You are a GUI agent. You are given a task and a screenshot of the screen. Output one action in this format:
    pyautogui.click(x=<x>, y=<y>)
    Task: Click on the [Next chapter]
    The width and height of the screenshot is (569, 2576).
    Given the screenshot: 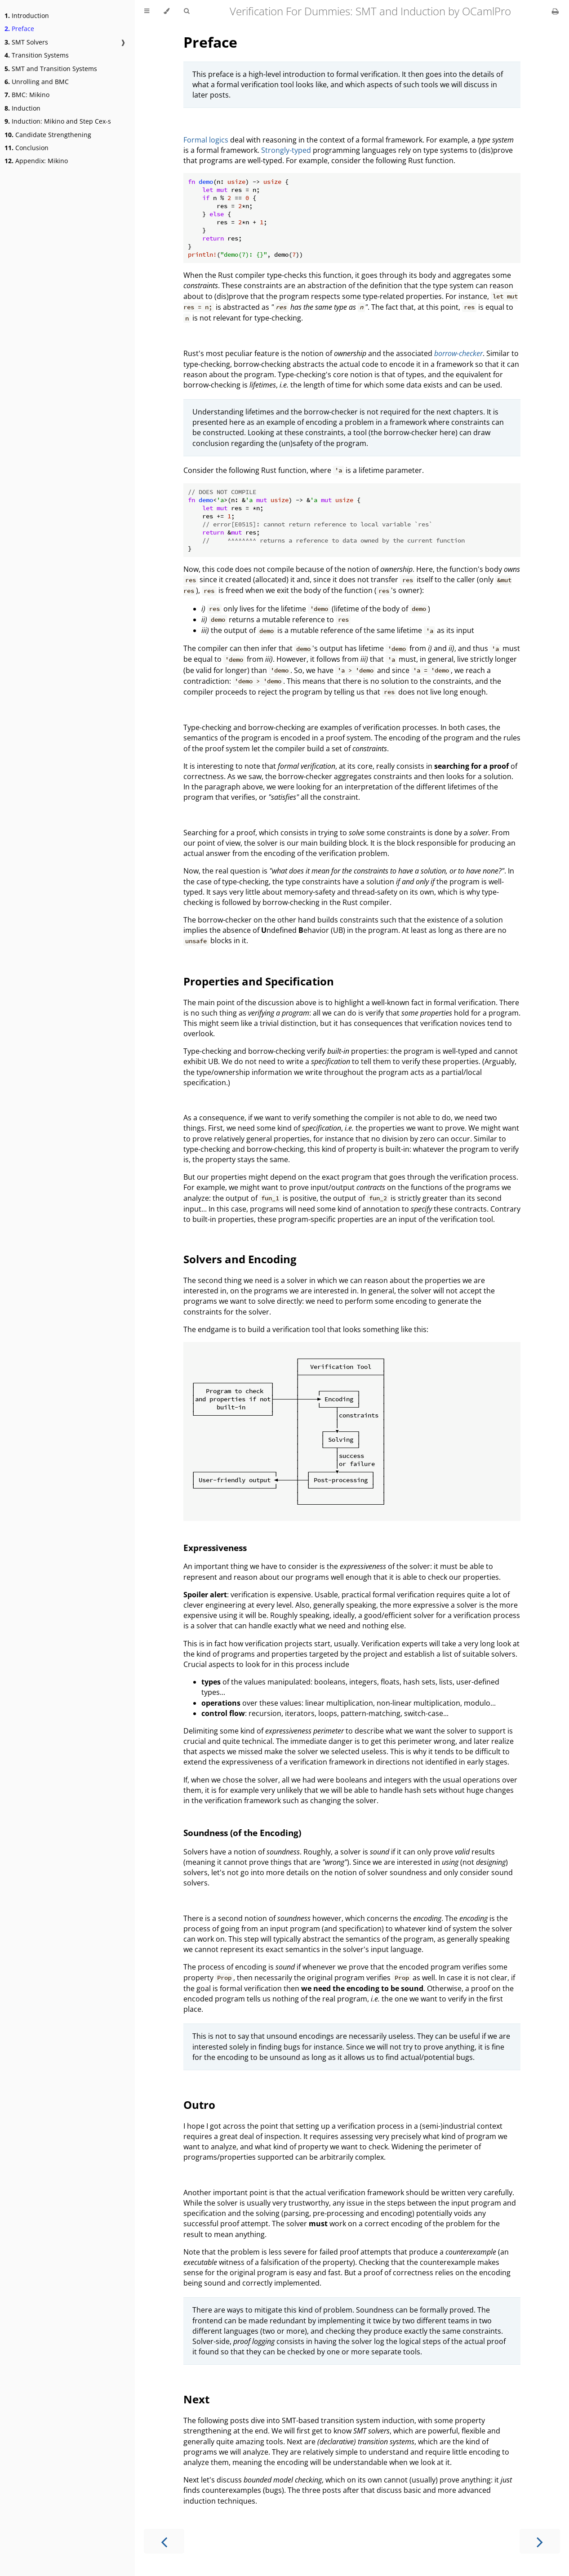 What is the action you would take?
    pyautogui.click(x=540, y=2541)
    